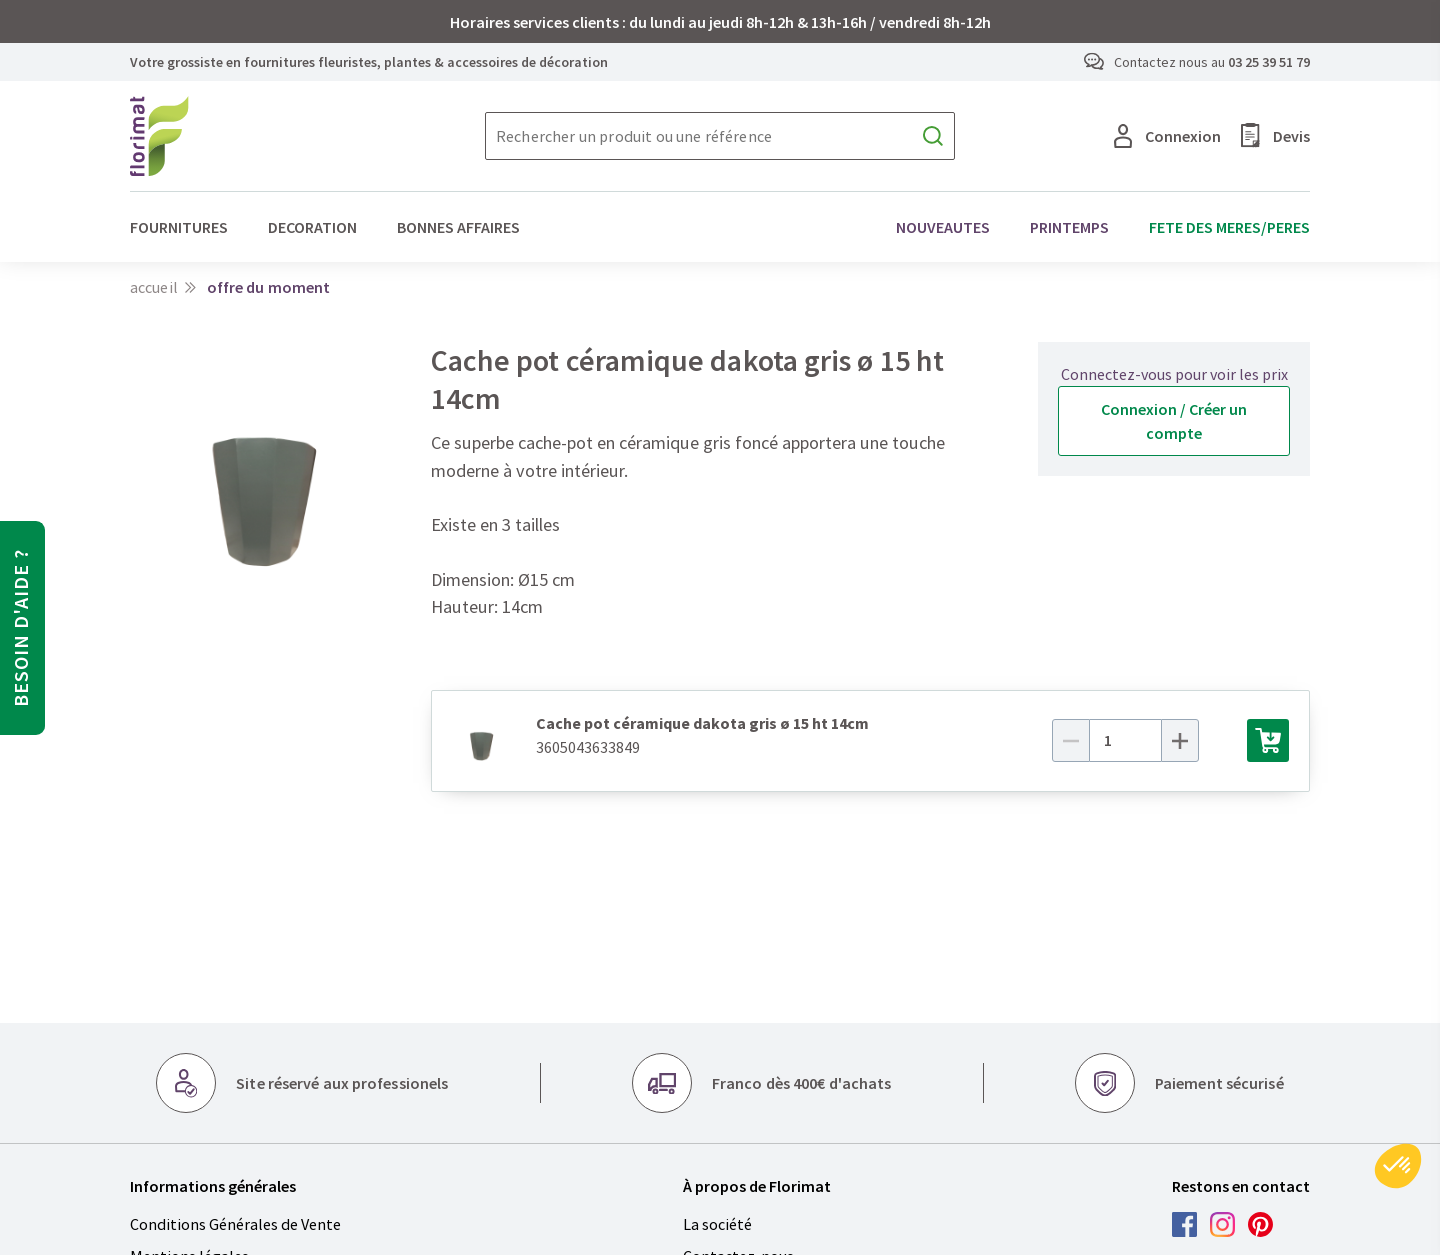  I want to click on [Ajouter au panier], so click(1268, 740).